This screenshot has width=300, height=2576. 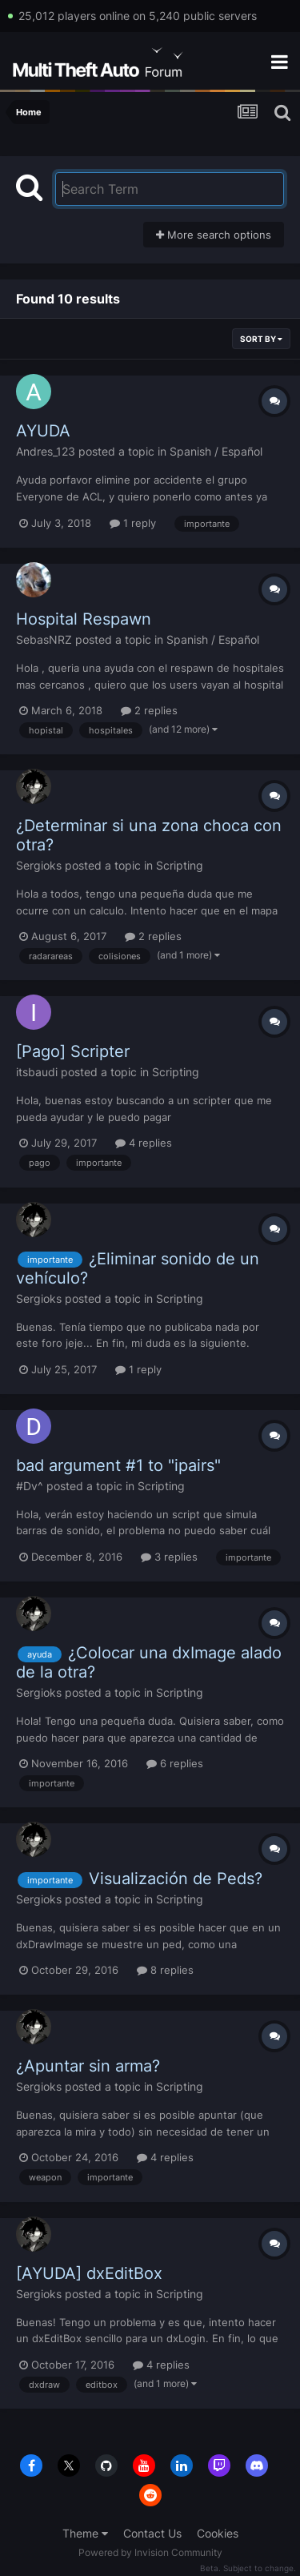 What do you see at coordinates (213, 234) in the screenshot?
I see `More search options` at bounding box center [213, 234].